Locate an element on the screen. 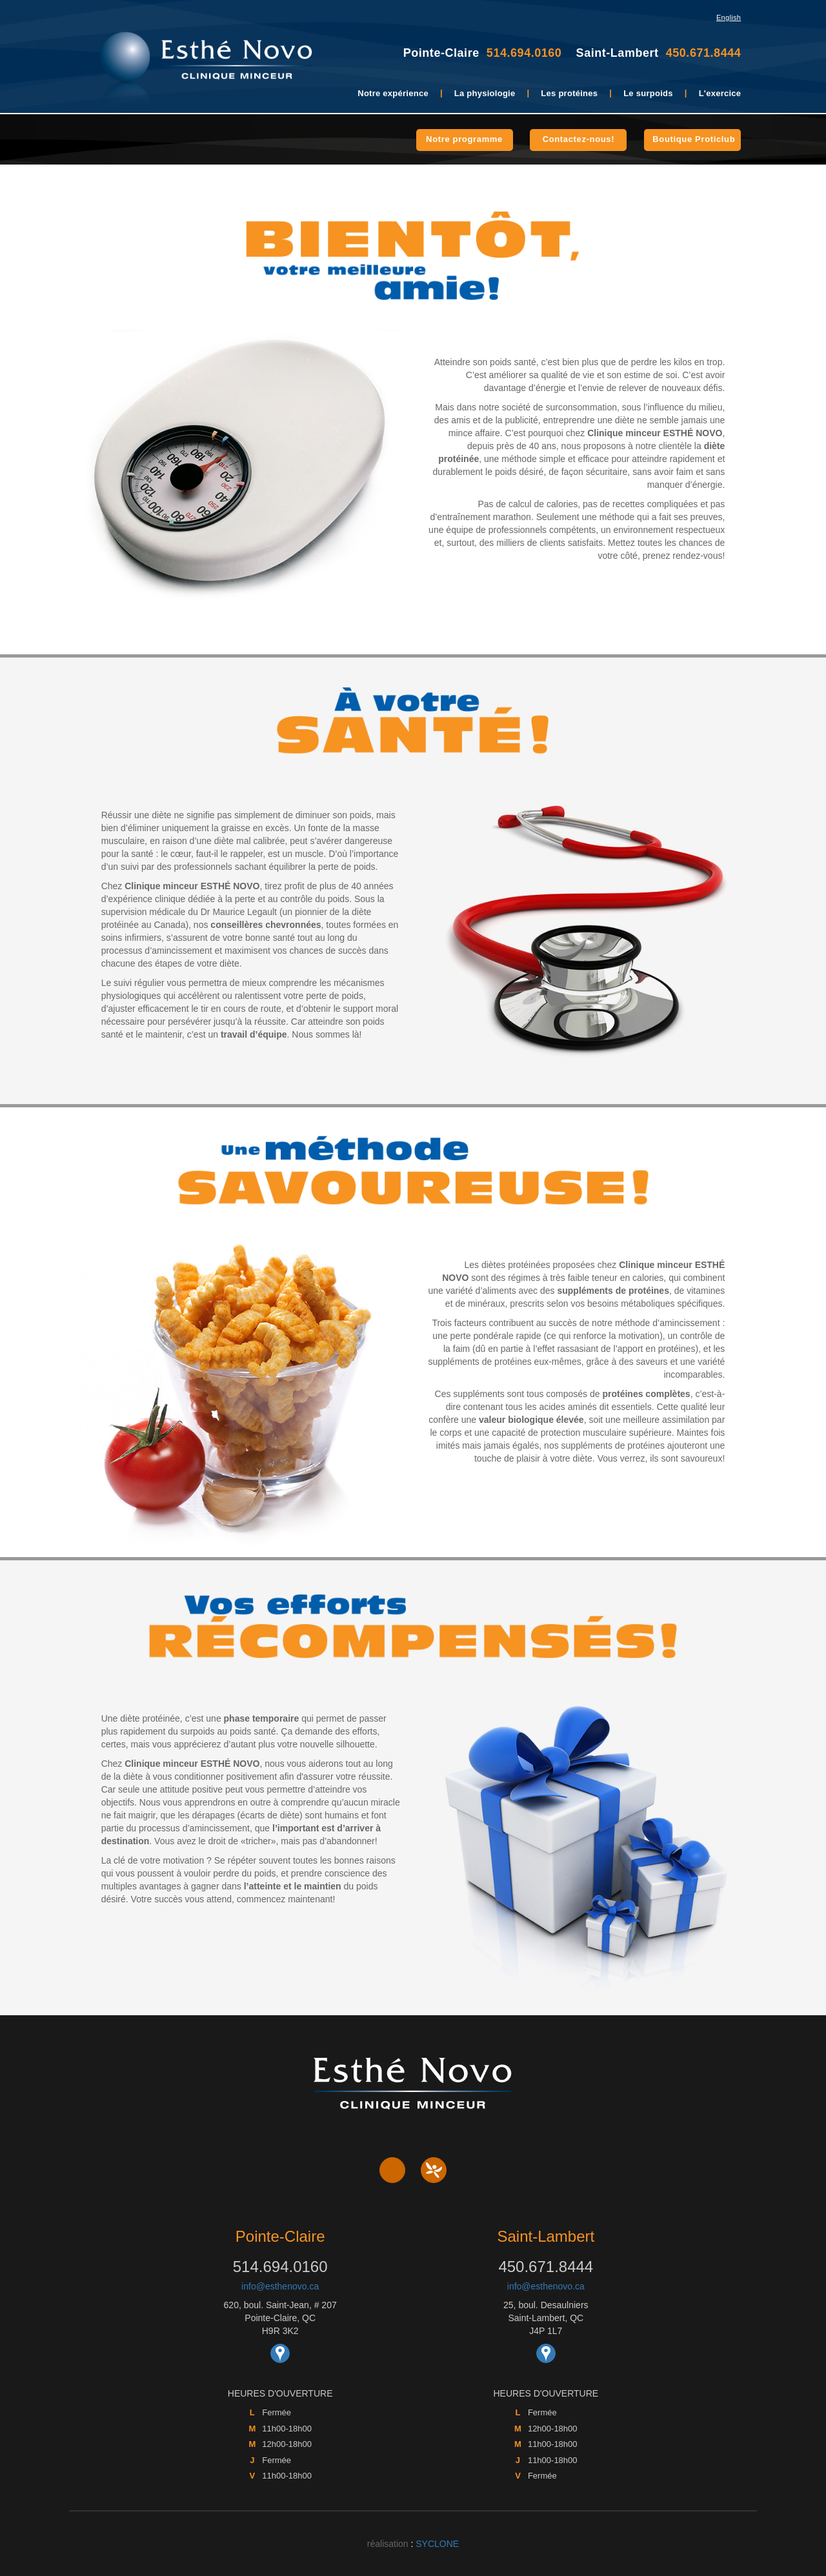 This screenshot has width=826, height=2576. Les protéines is located at coordinates (569, 93).